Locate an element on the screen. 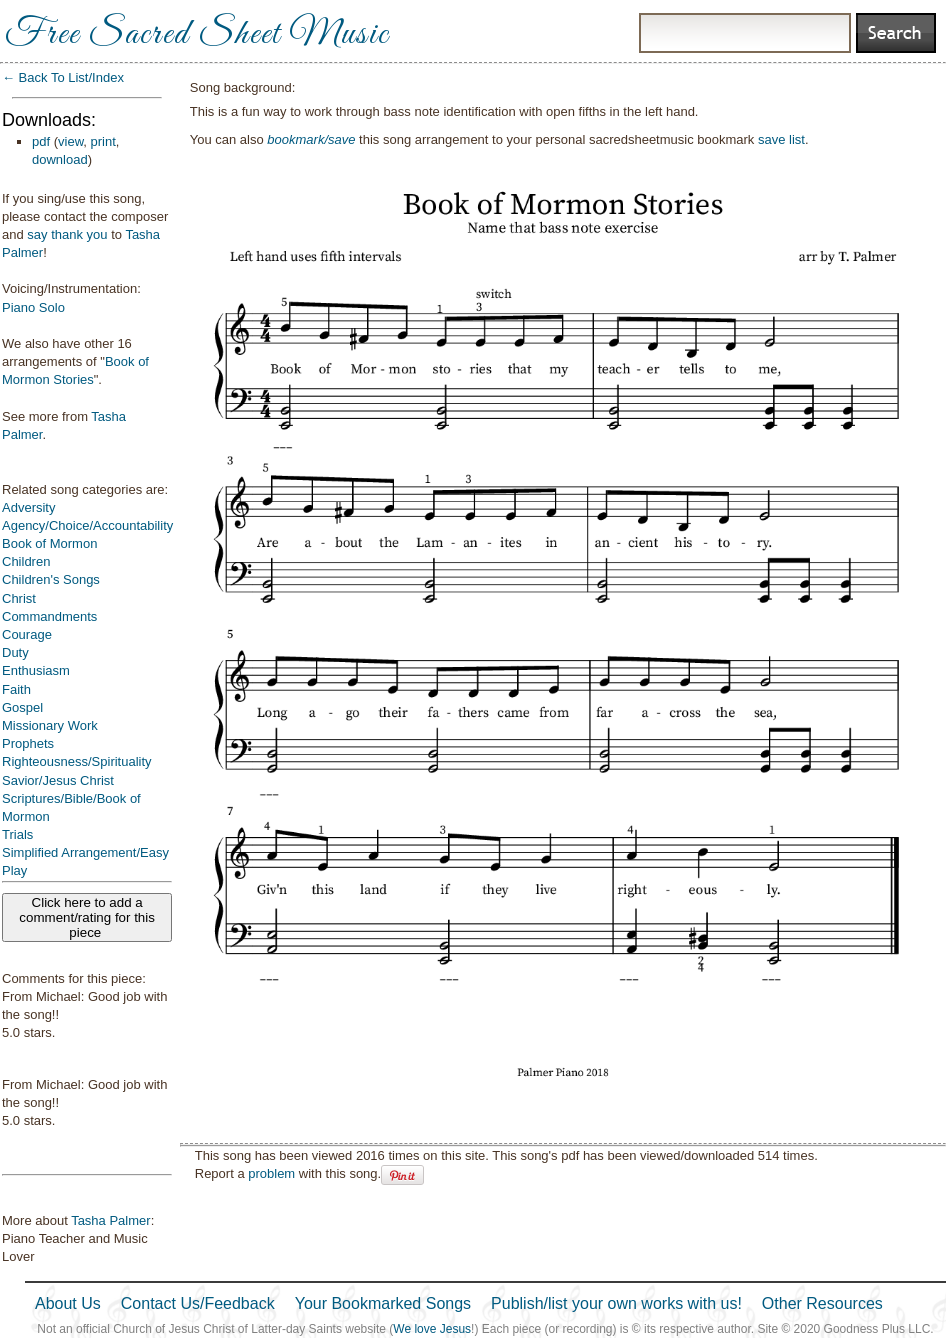 The width and height of the screenshot is (946, 1338). say thank you is located at coordinates (67, 234).